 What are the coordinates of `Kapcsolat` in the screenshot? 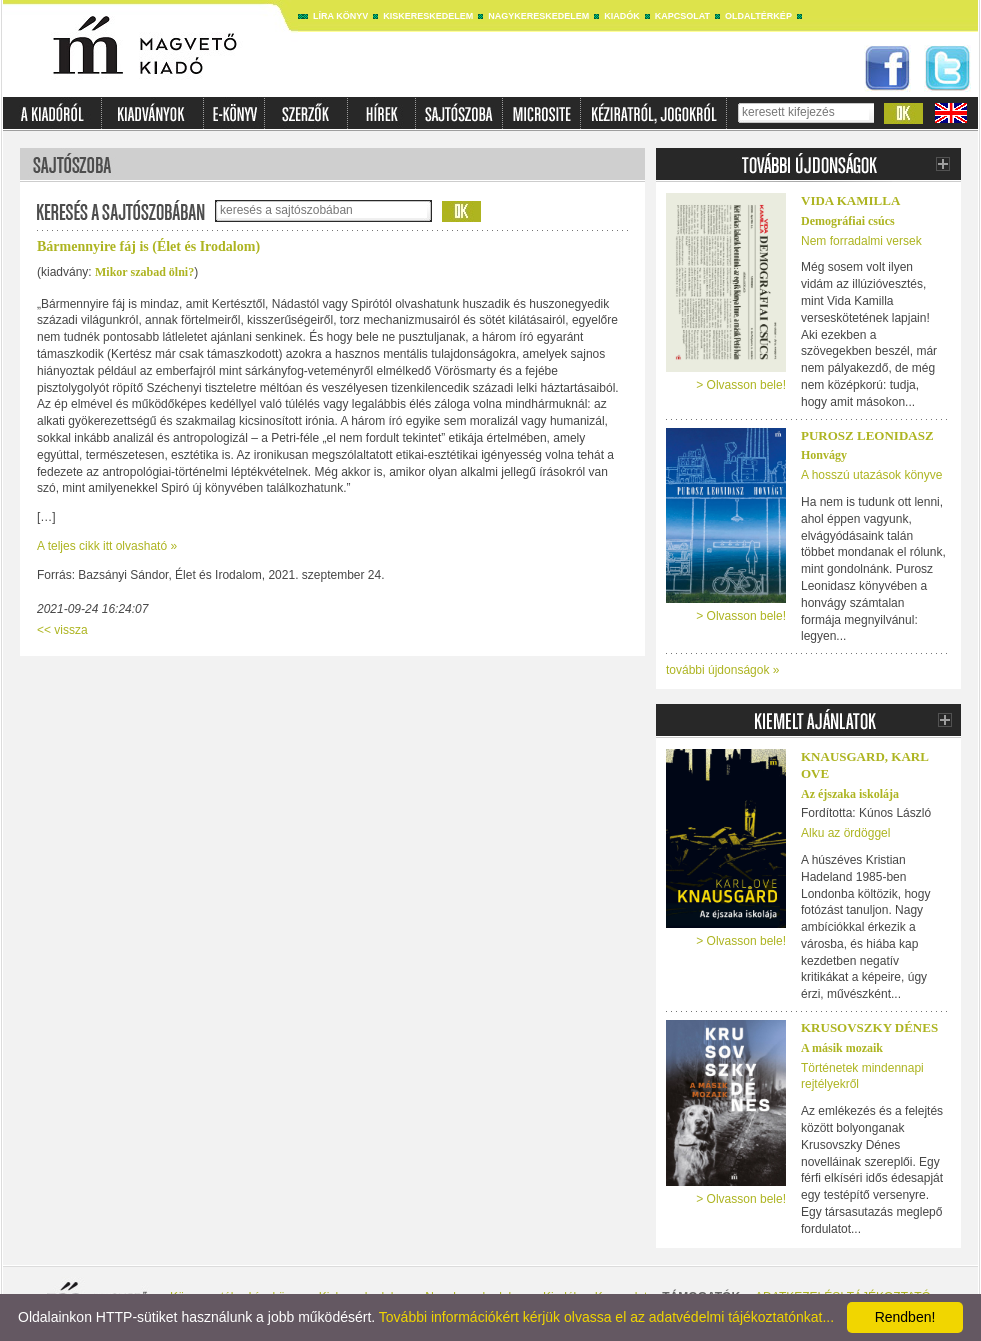 It's located at (682, 16).